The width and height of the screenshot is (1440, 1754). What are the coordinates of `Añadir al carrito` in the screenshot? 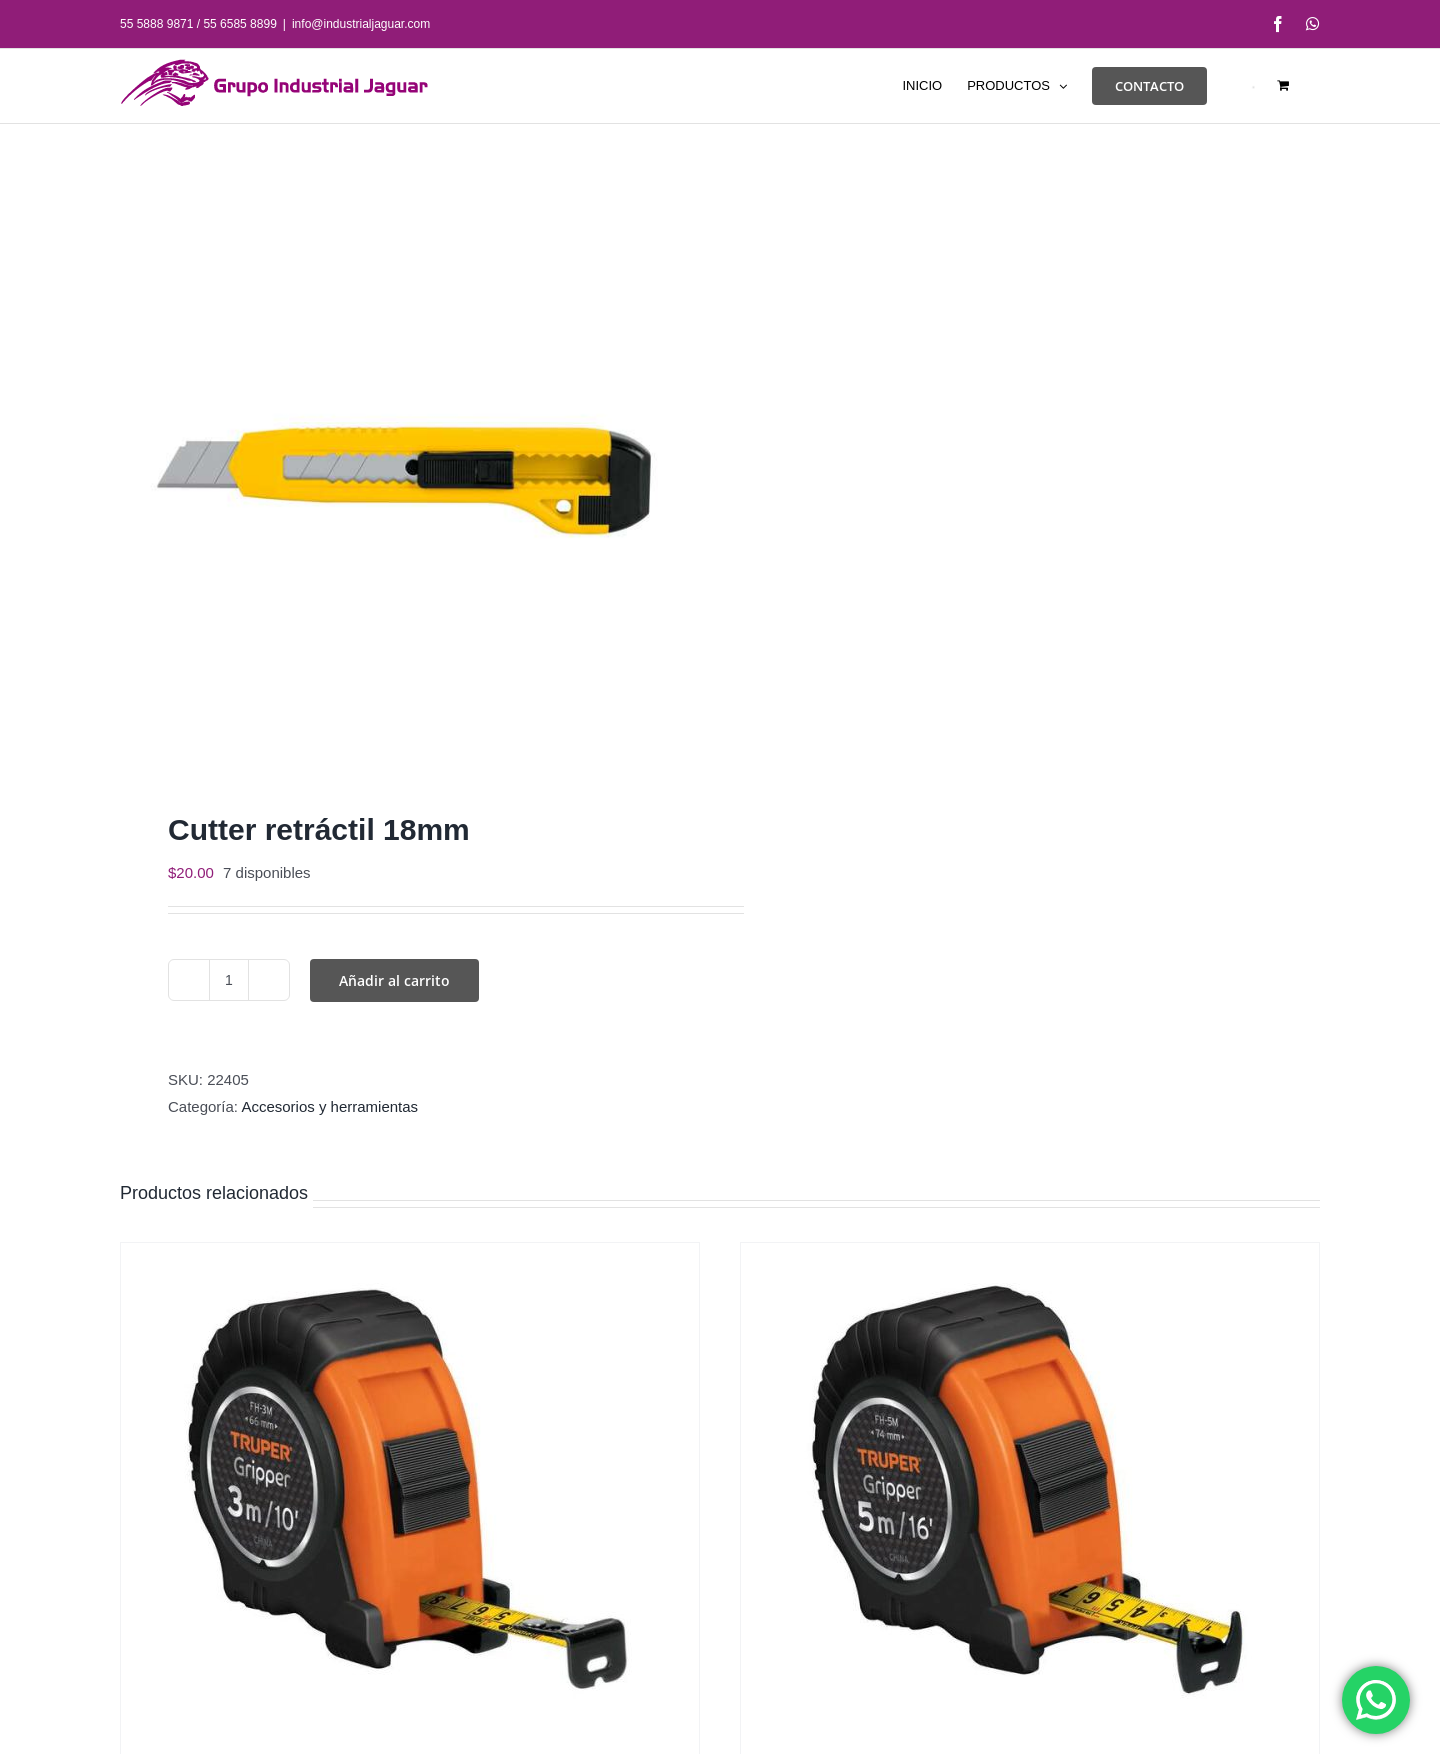 It's located at (394, 980).